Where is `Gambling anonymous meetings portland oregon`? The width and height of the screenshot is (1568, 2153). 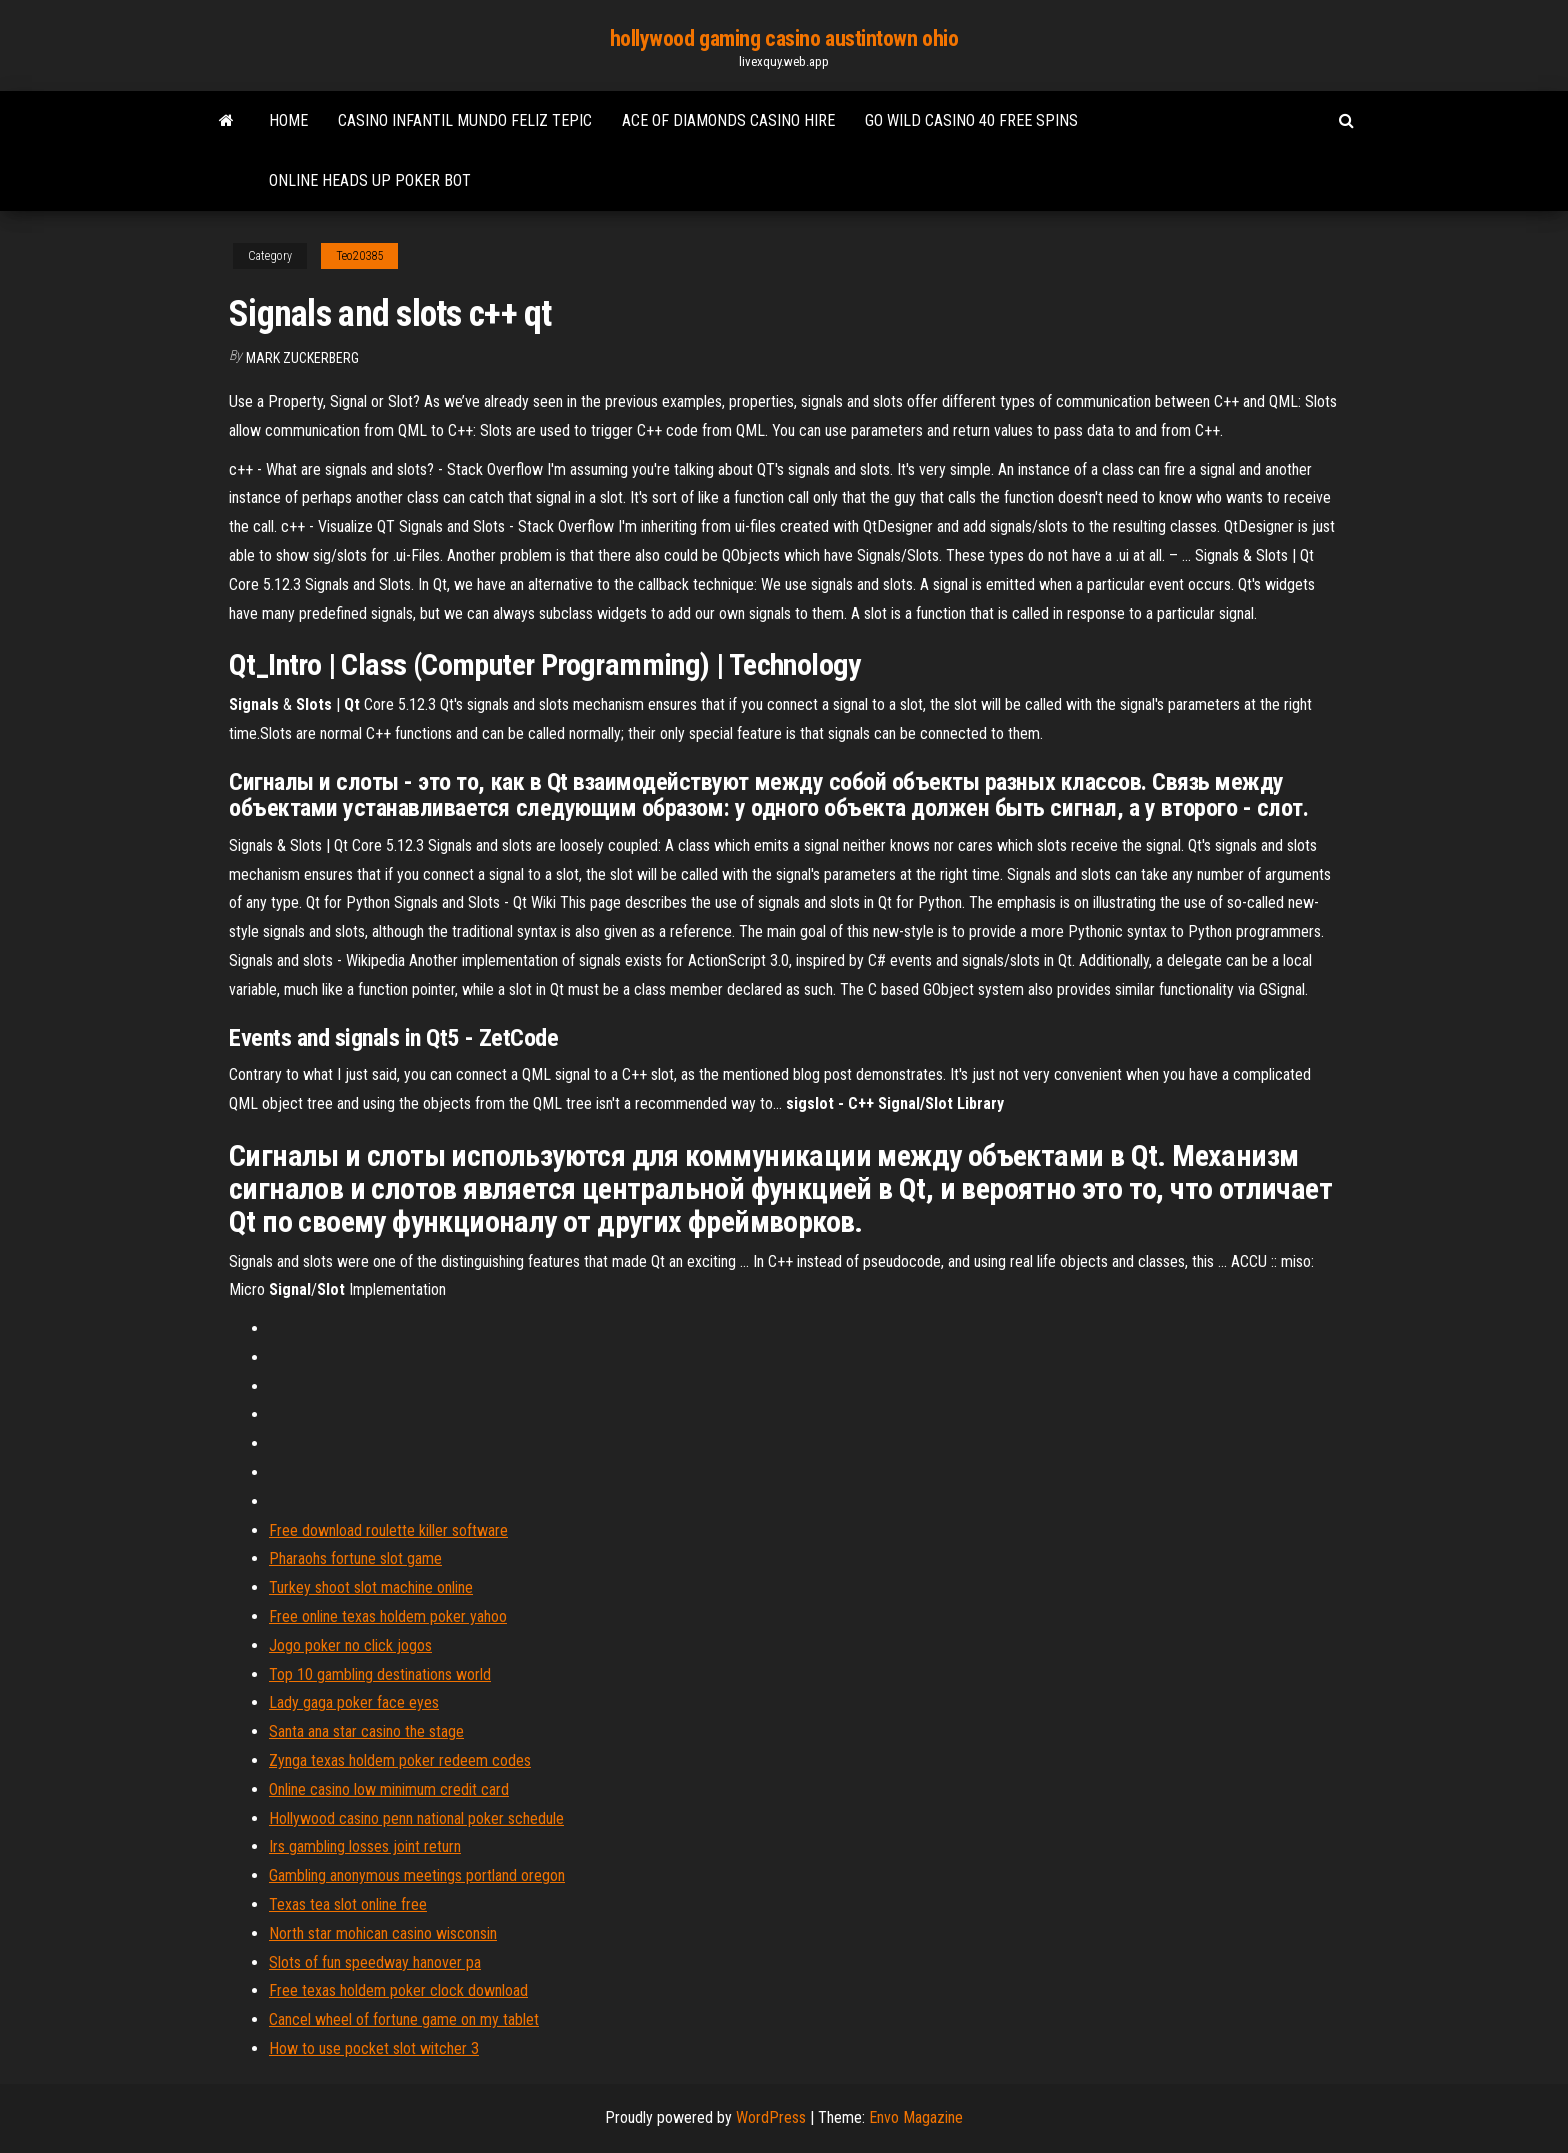 Gambling anonymous meetings portland oregon is located at coordinates (417, 1875).